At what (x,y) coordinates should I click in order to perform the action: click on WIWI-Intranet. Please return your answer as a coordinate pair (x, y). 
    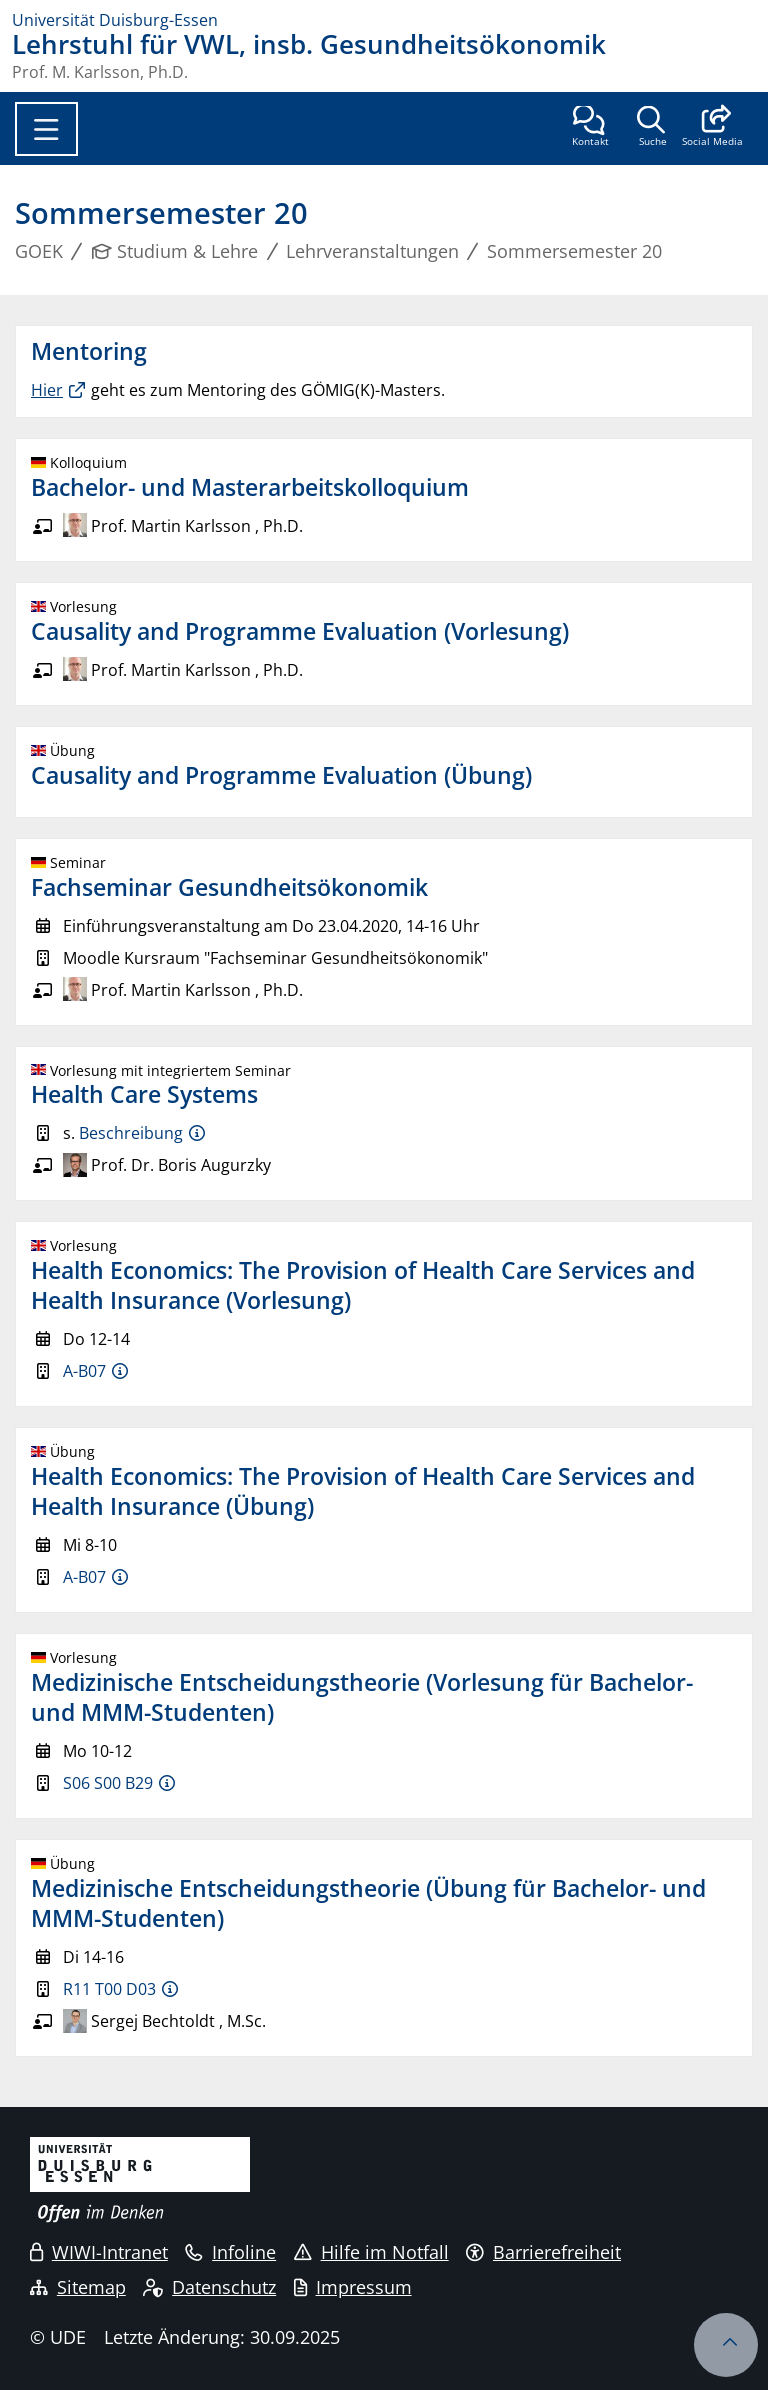
    Looking at the image, I should click on (99, 2252).